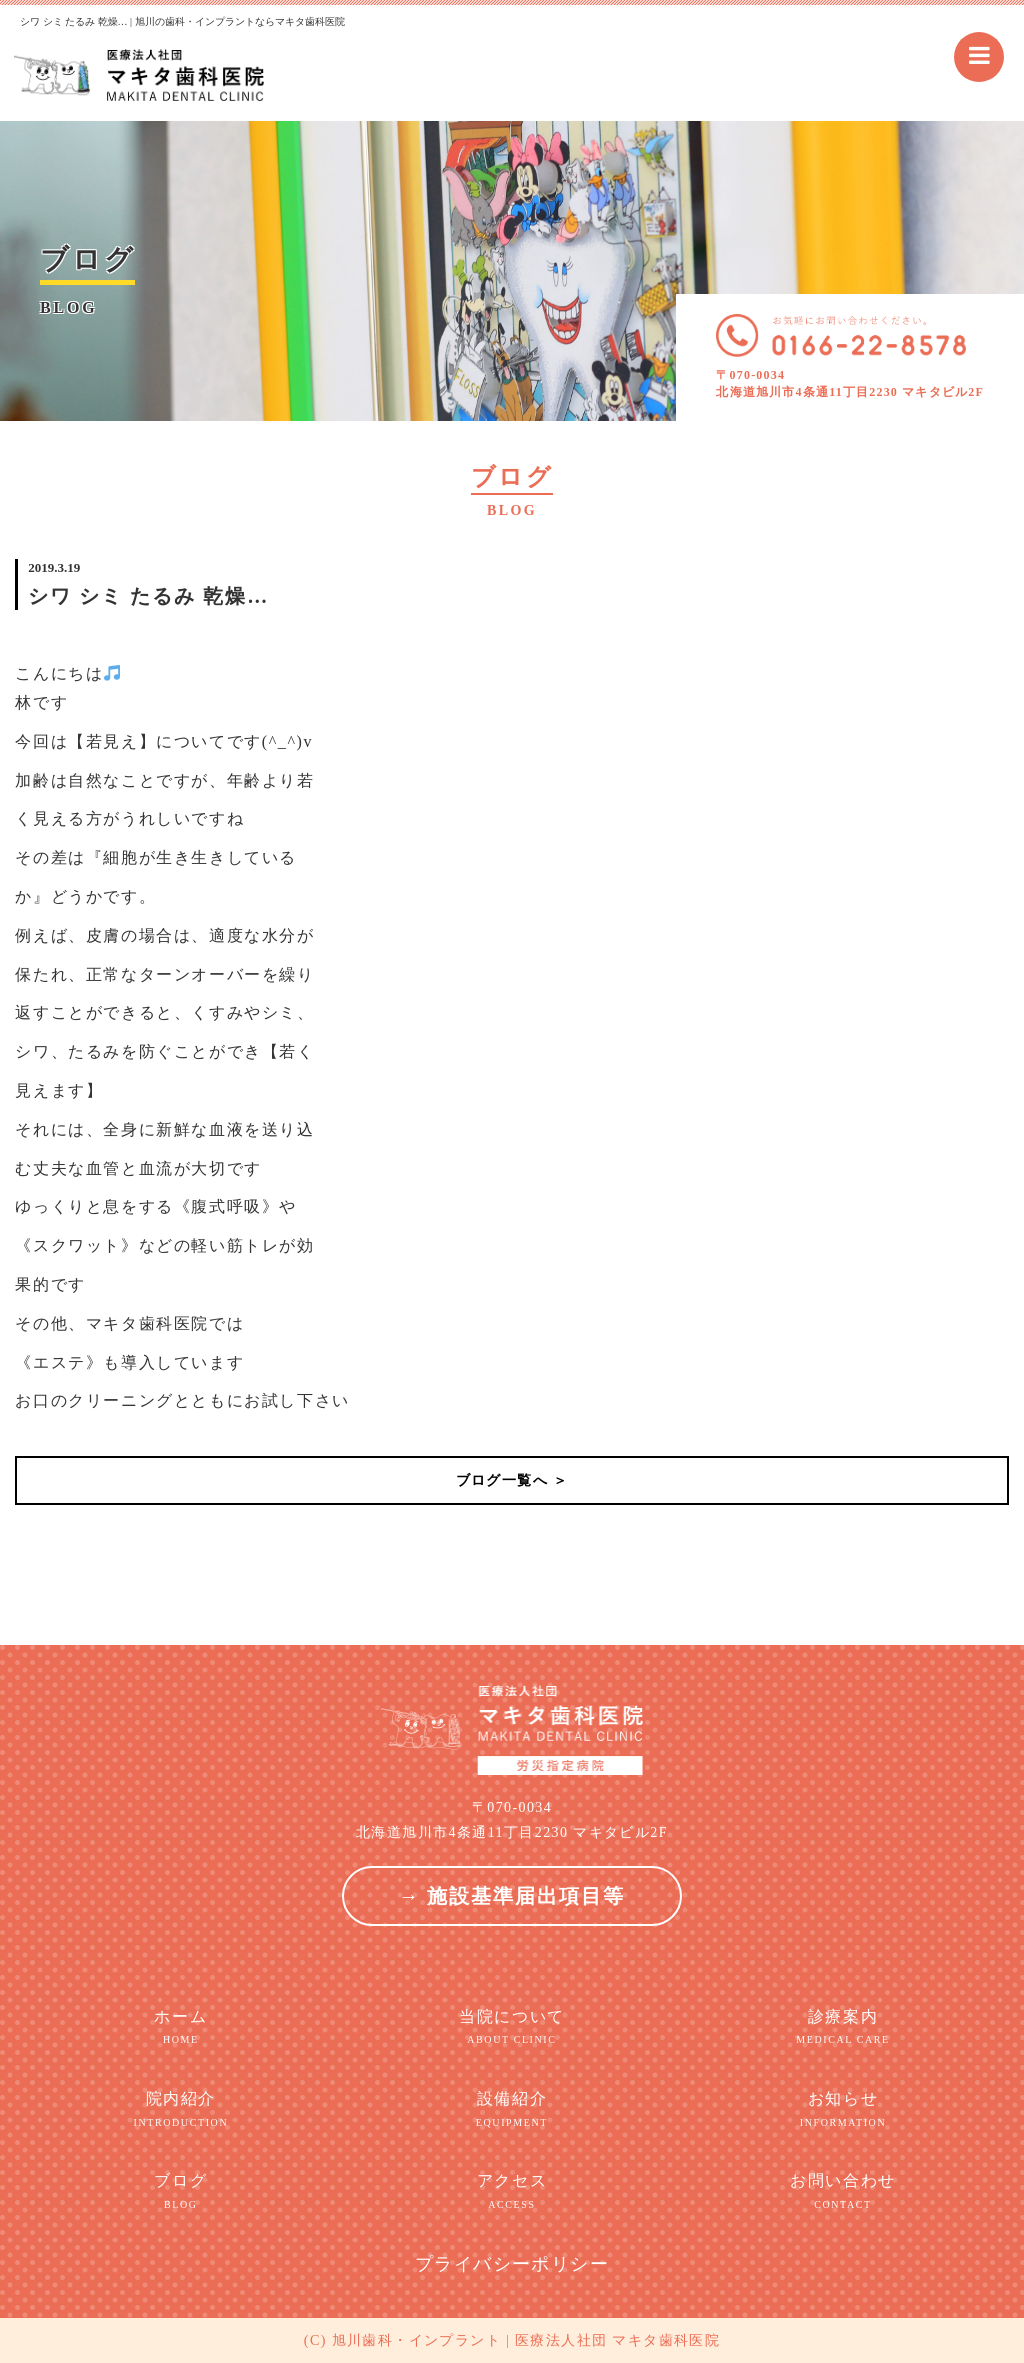  What do you see at coordinates (512, 2264) in the screenshot?
I see `プライバシーポリシー` at bounding box center [512, 2264].